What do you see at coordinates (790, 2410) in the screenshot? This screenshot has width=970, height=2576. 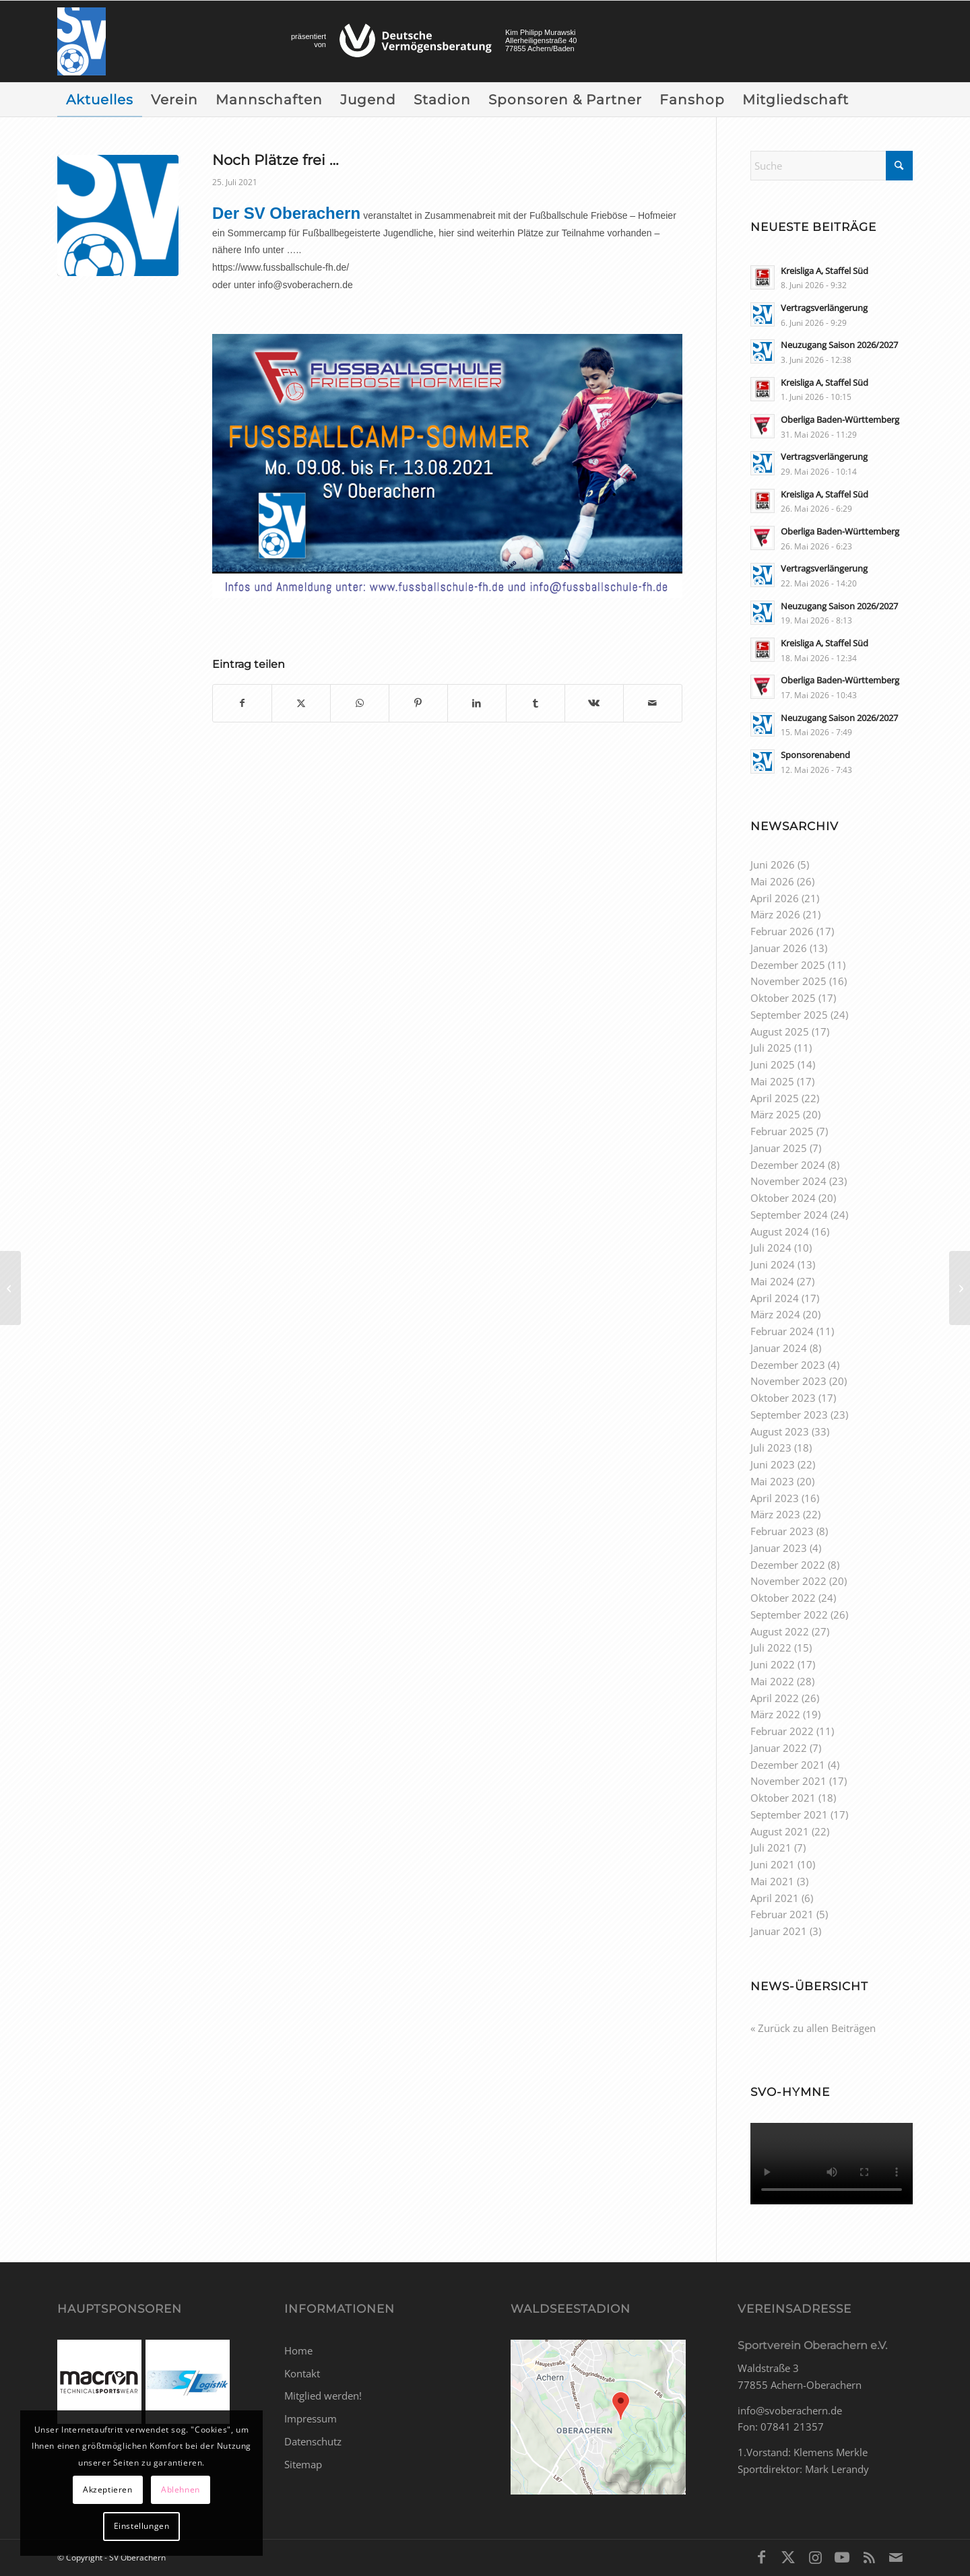 I see `info@svoberachern.de` at bounding box center [790, 2410].